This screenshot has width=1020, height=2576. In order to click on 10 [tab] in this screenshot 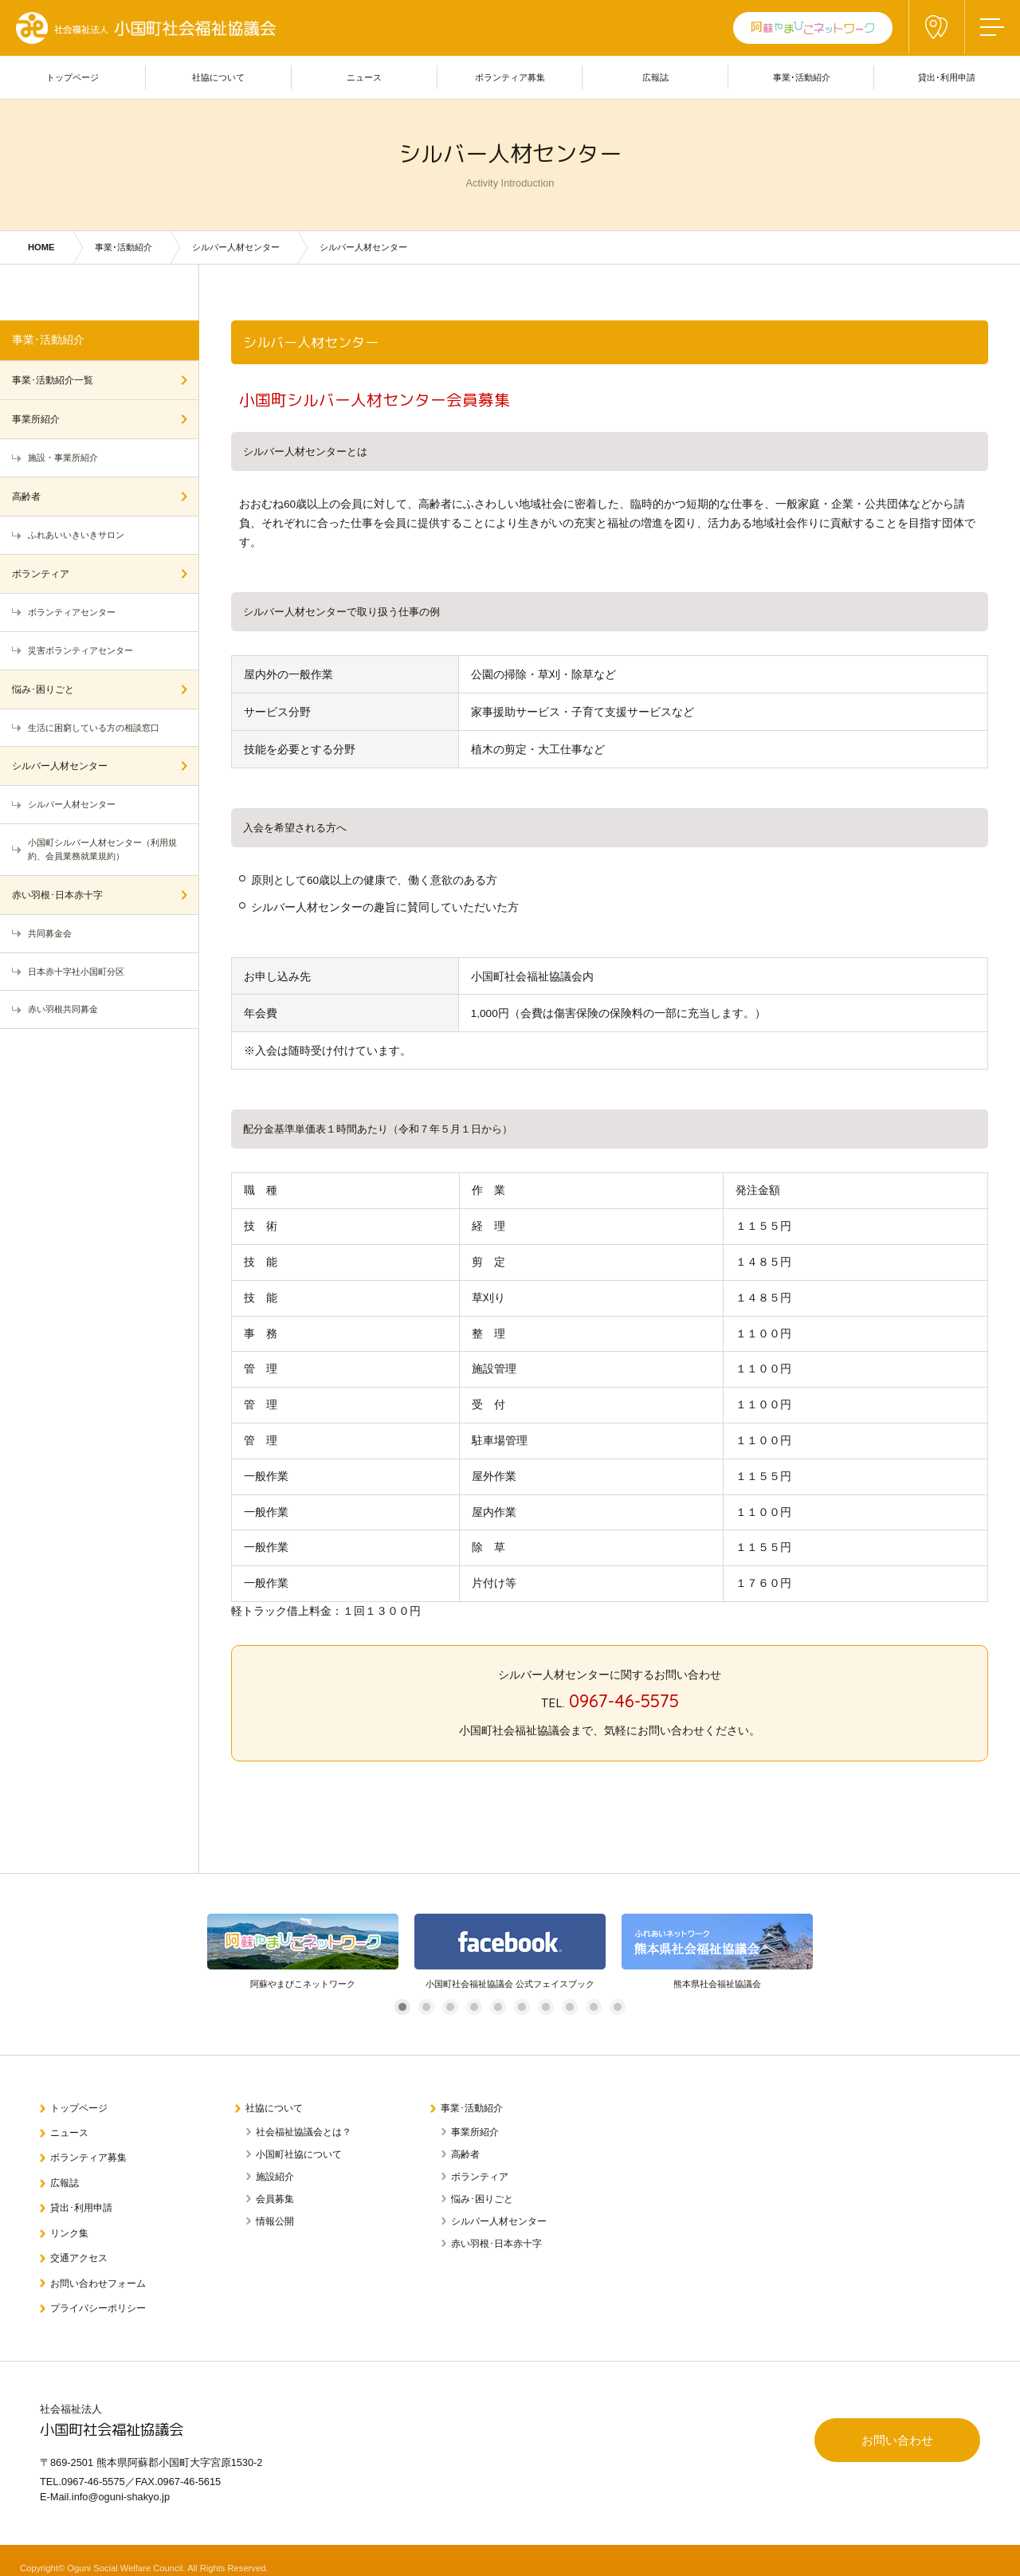, I will do `click(620, 2007)`.